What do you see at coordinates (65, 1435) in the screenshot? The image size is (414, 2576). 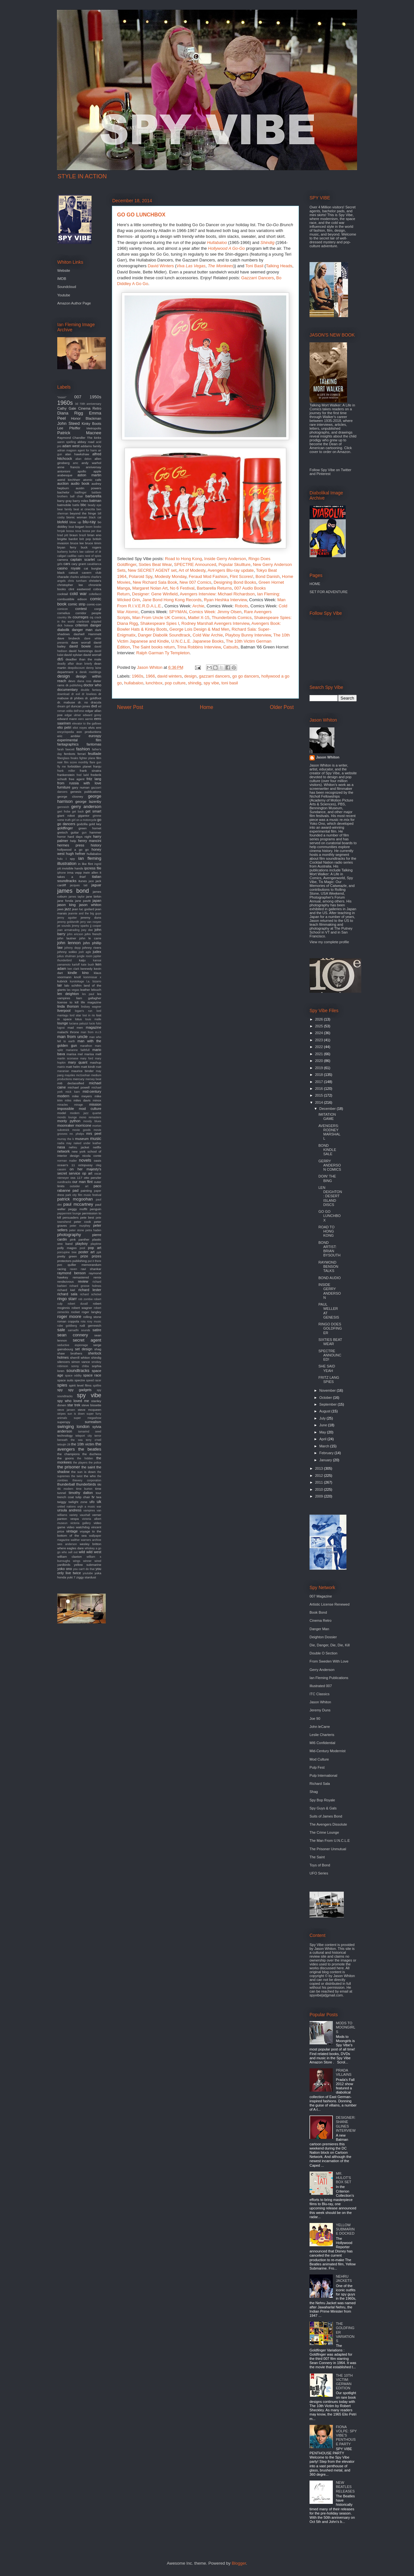 I see `technology` at bounding box center [65, 1435].